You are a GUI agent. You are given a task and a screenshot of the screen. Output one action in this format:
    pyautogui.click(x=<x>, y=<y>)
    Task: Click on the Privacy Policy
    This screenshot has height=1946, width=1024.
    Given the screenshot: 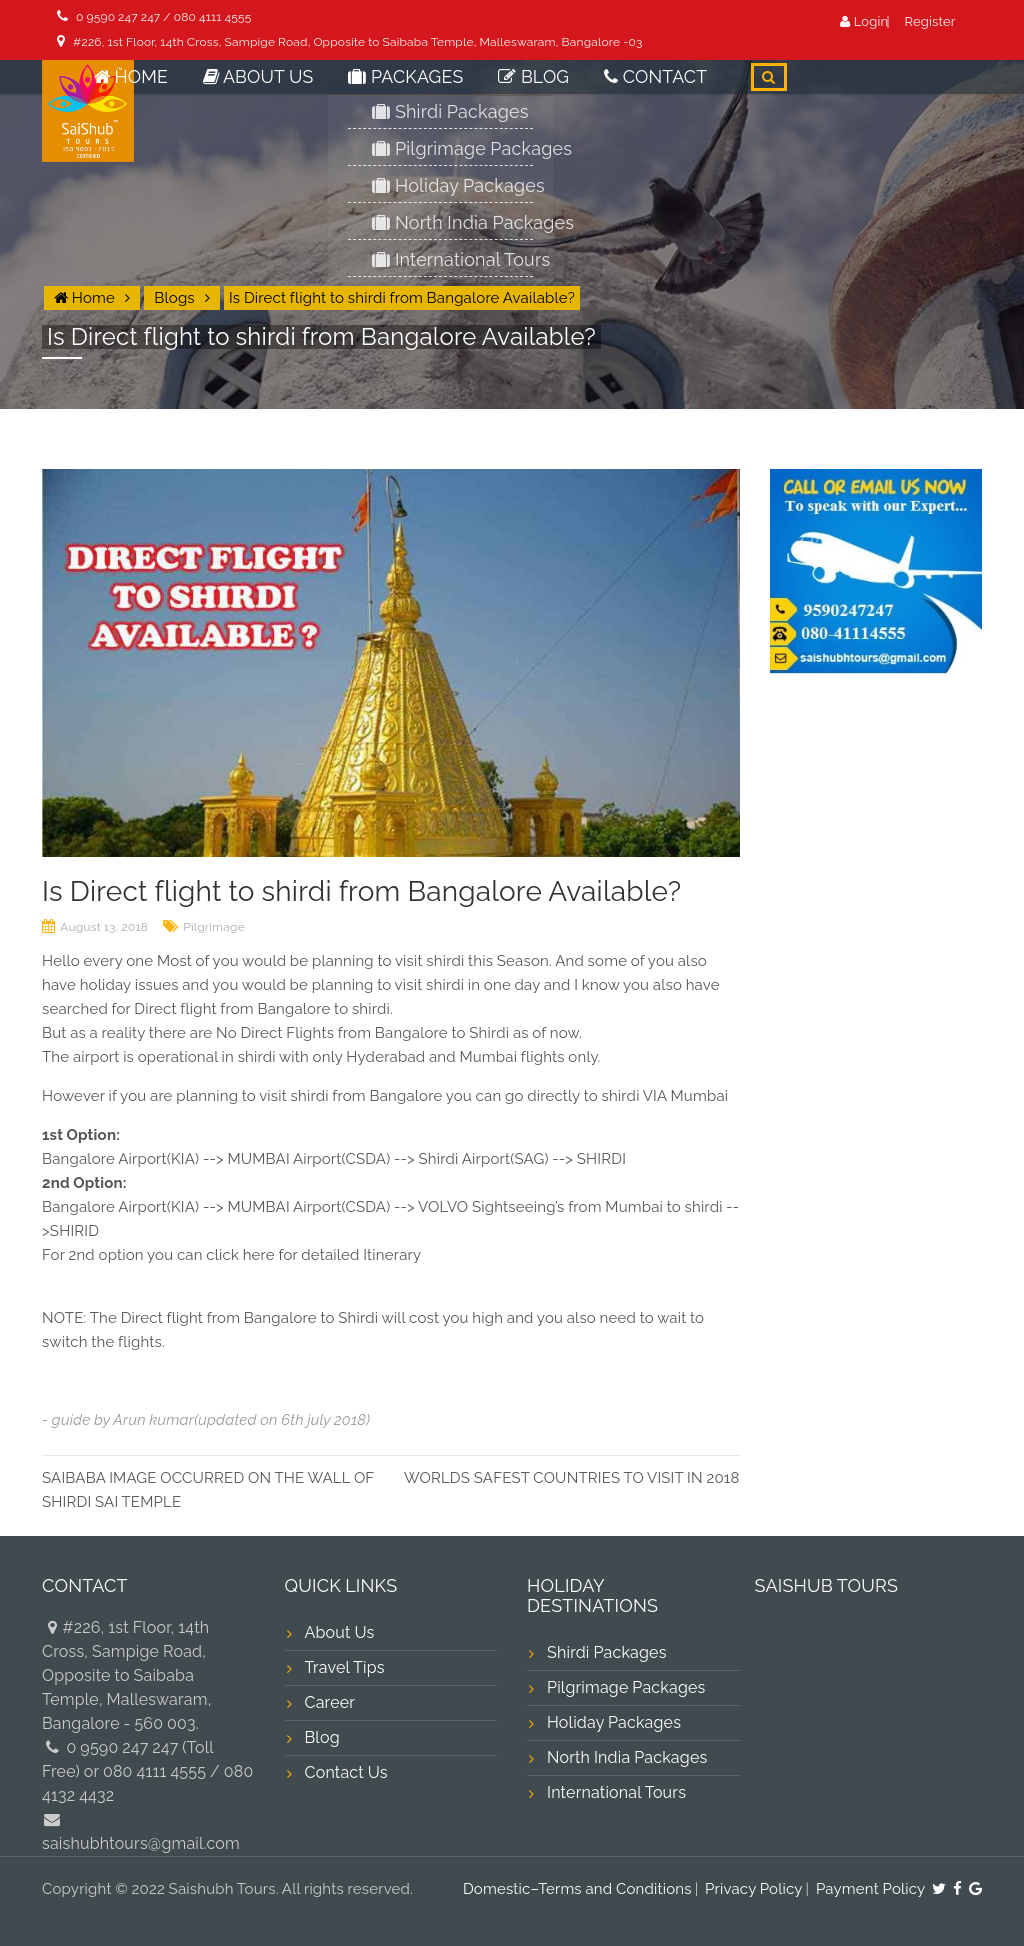 What is the action you would take?
    pyautogui.click(x=754, y=1889)
    